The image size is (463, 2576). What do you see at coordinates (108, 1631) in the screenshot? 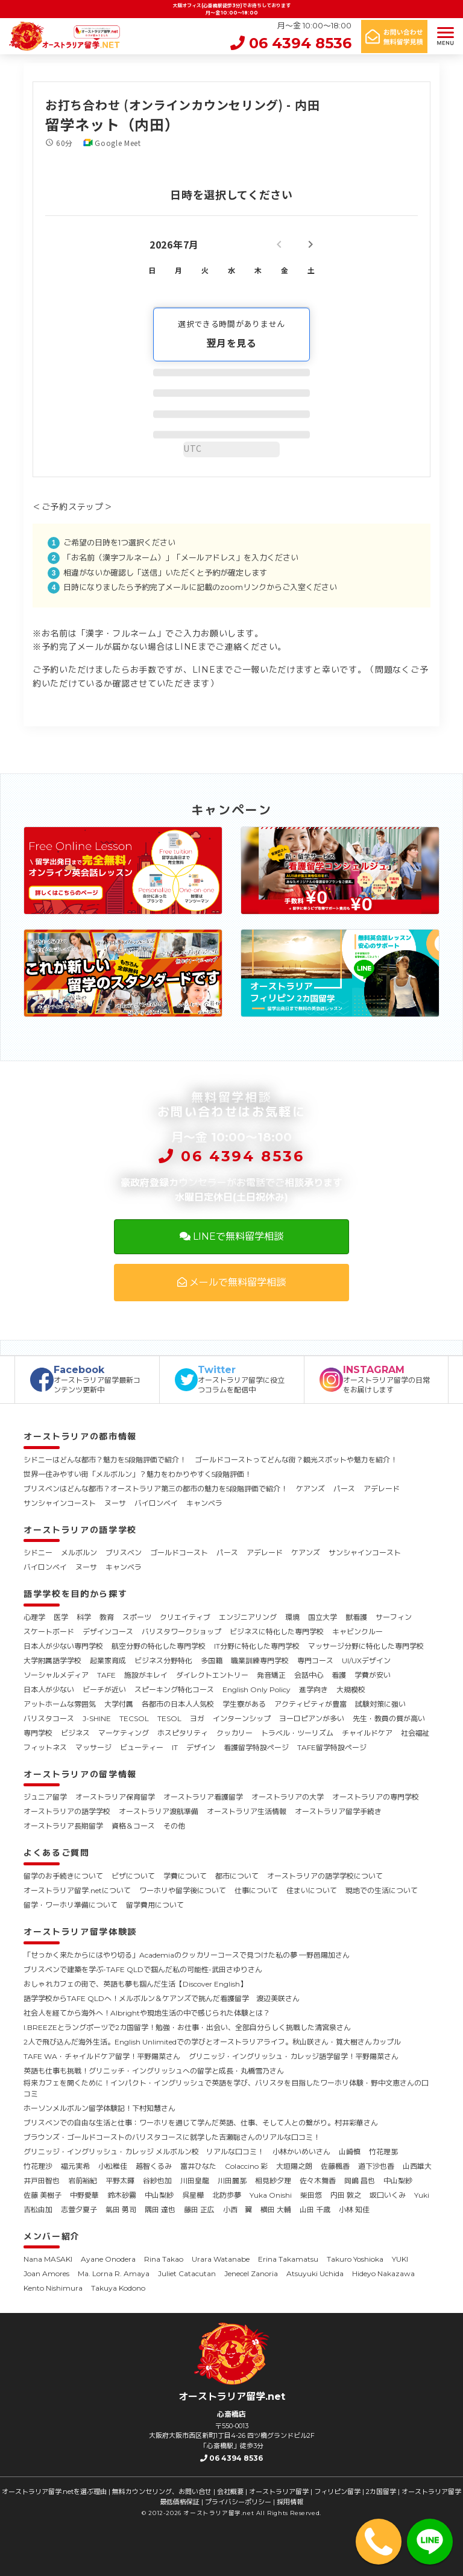
I see `デザインコース` at bounding box center [108, 1631].